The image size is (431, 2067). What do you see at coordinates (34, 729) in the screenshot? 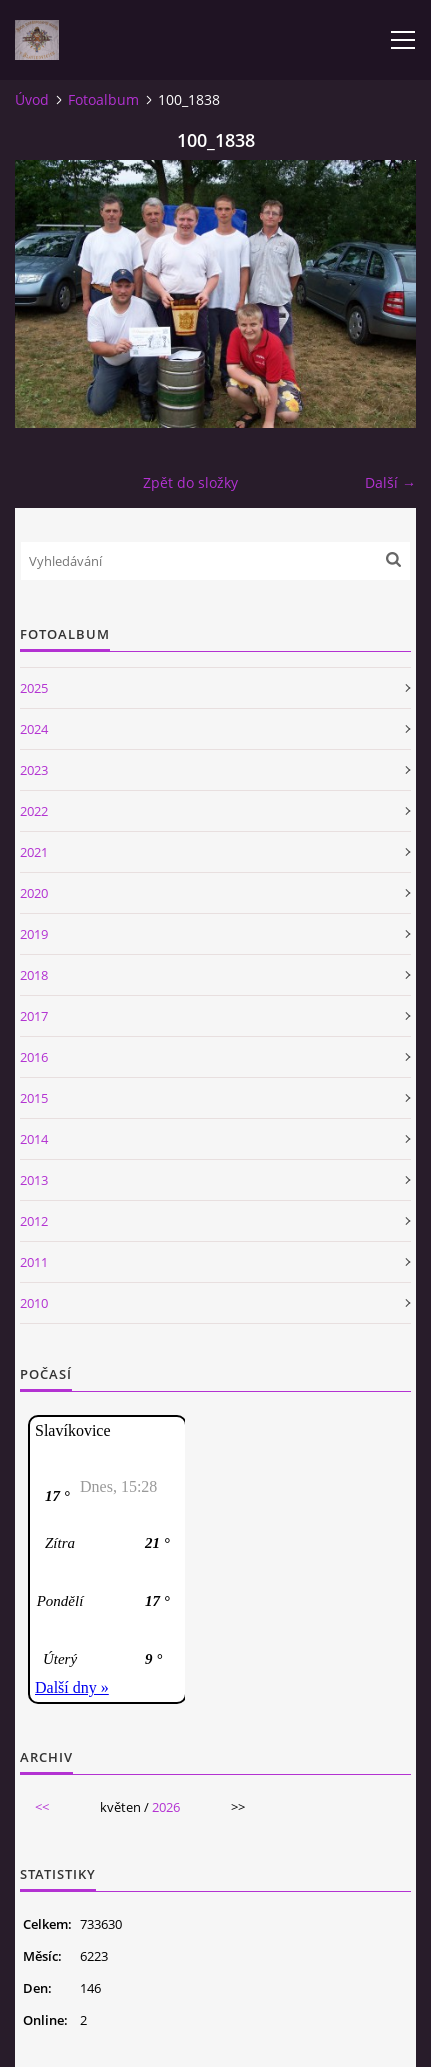
I see `2024` at bounding box center [34, 729].